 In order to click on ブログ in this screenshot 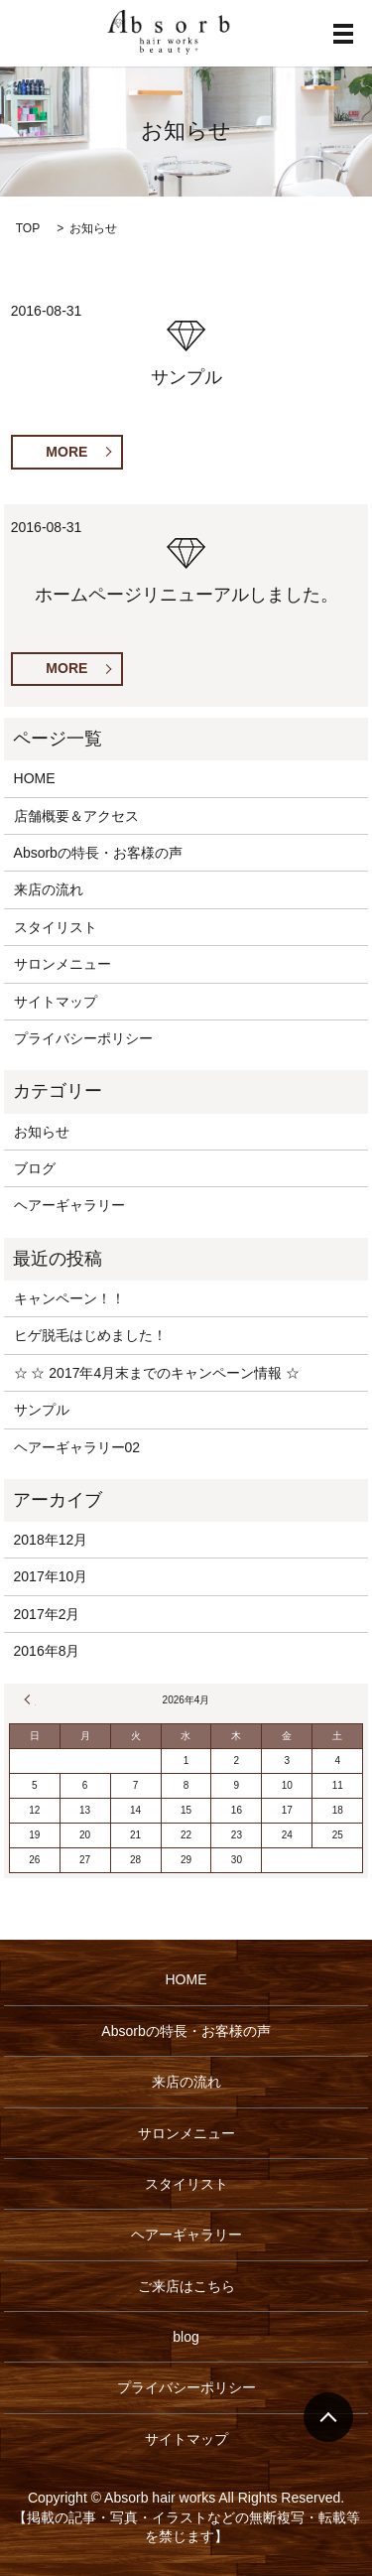, I will do `click(35, 1168)`.